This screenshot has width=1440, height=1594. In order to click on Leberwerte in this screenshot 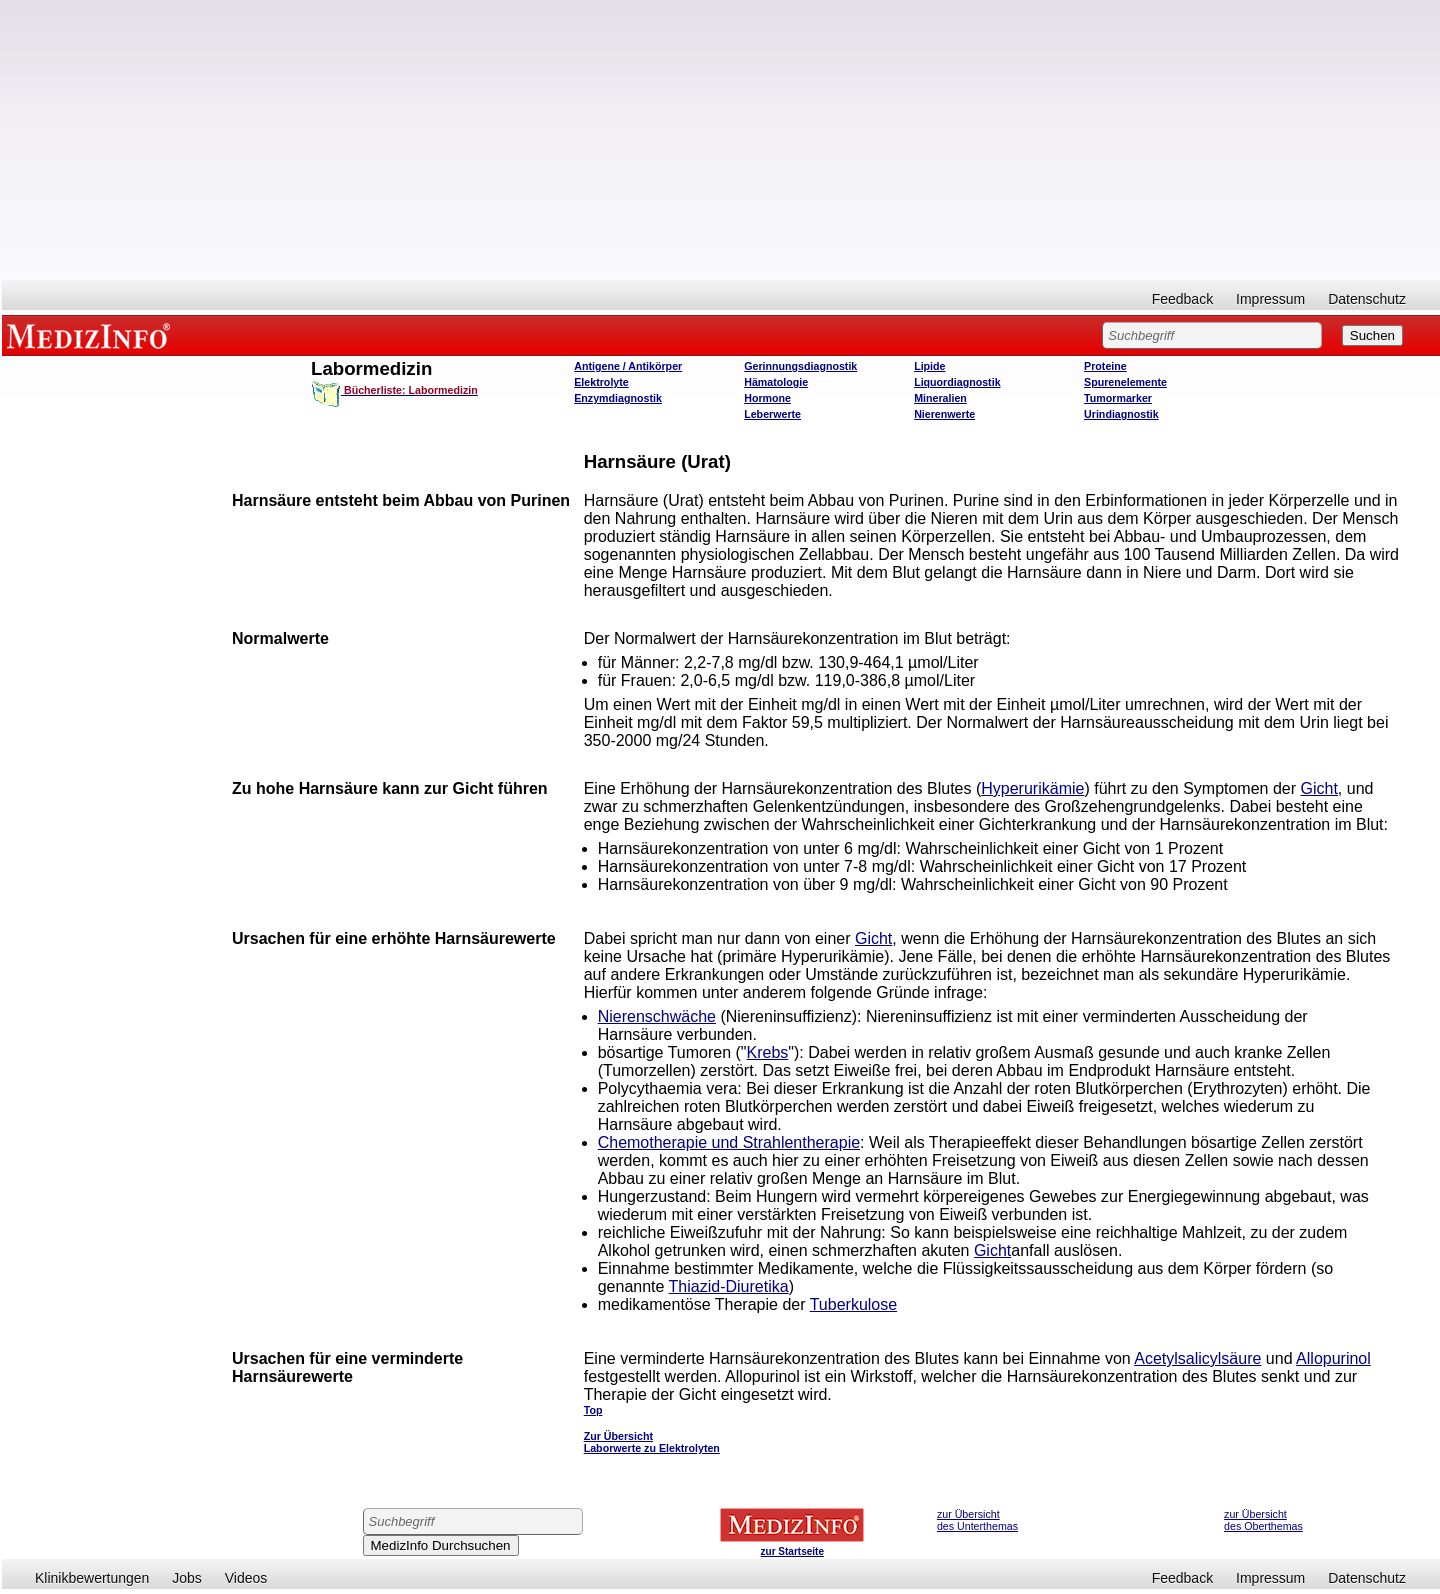, I will do `click(772, 414)`.